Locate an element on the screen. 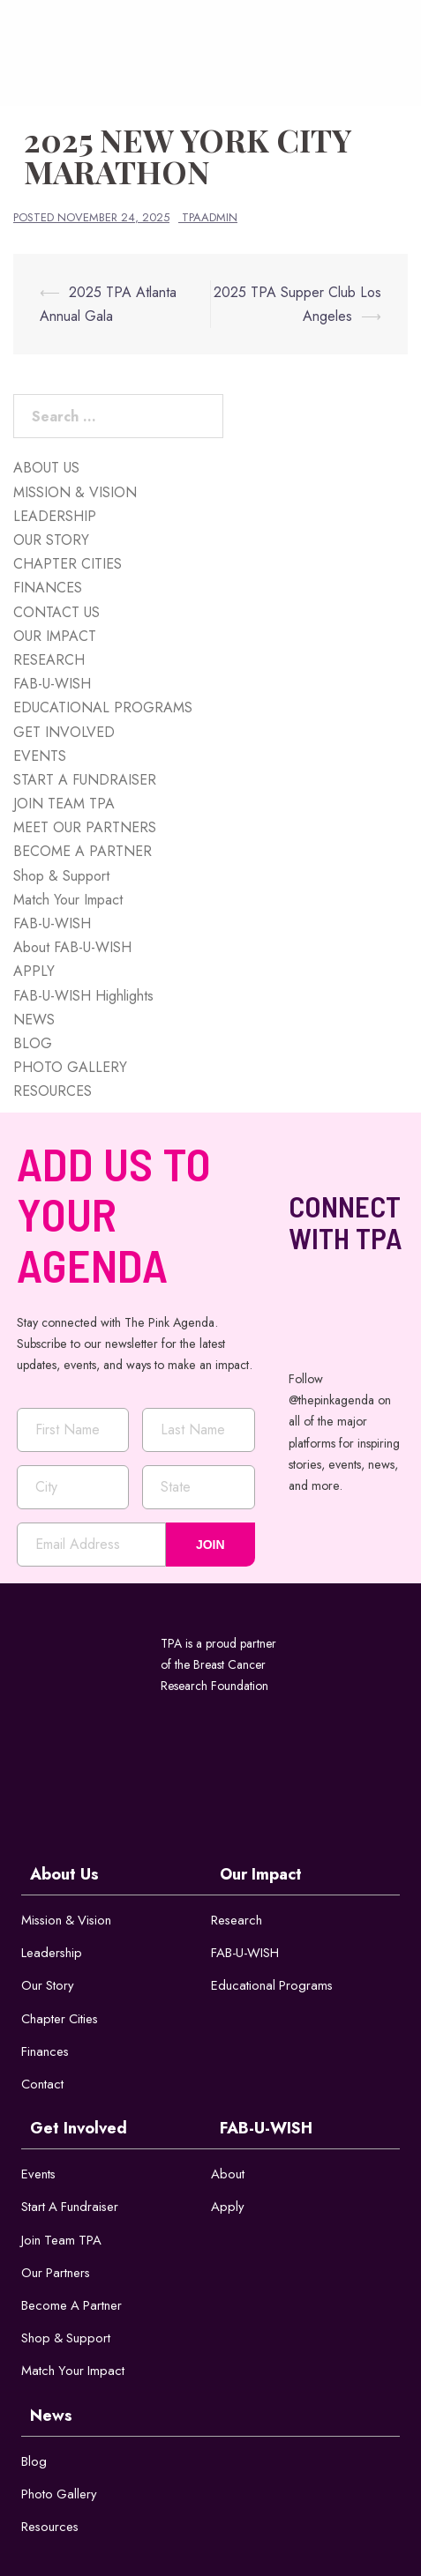 The height and width of the screenshot is (2576, 421). Contact is located at coordinates (42, 2085).